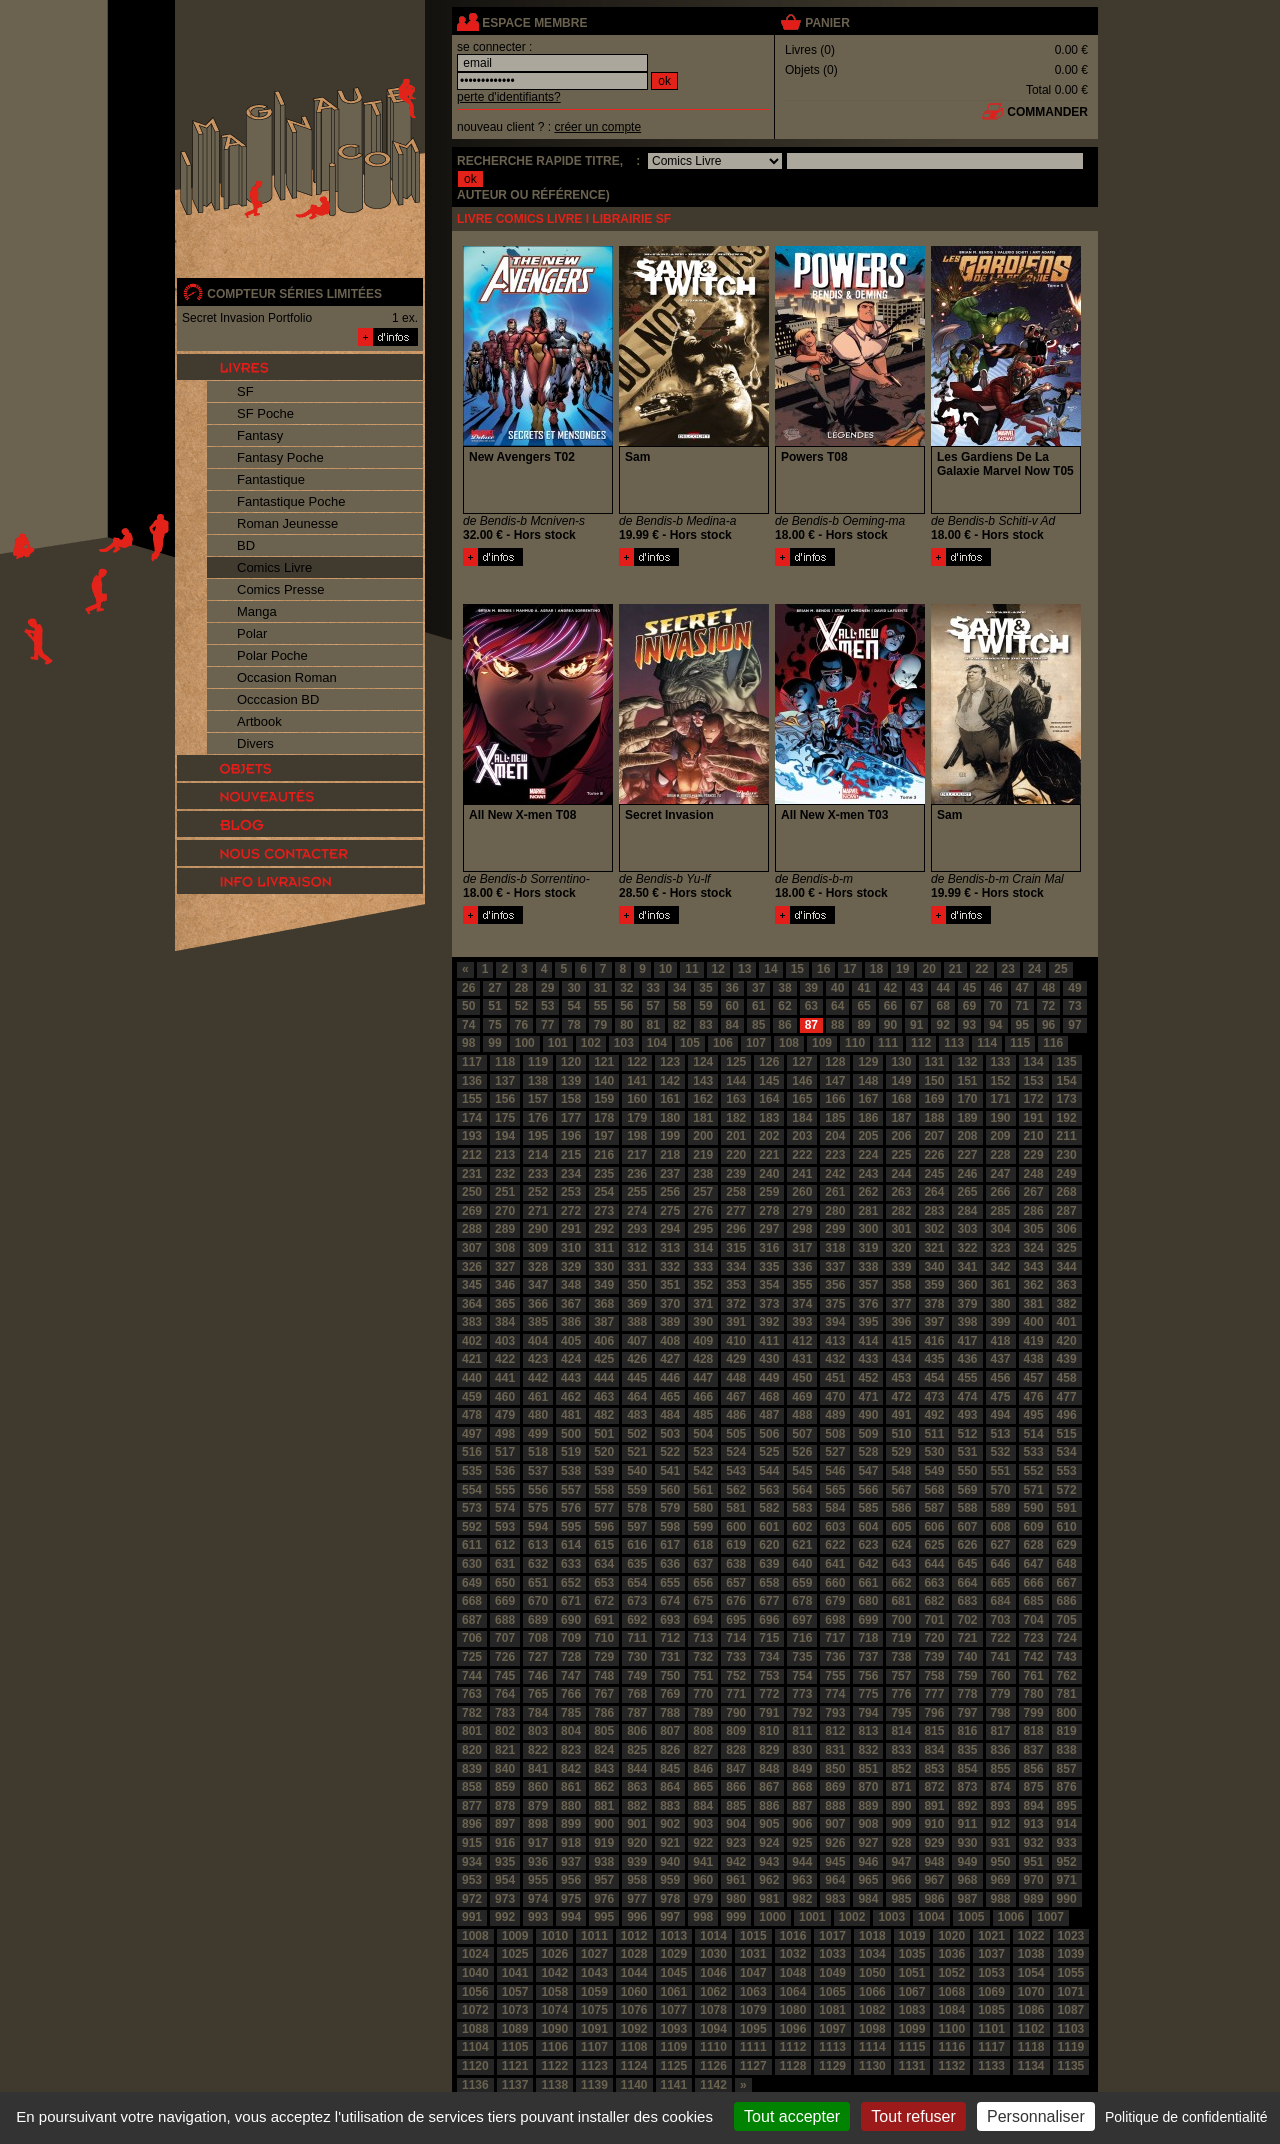 The height and width of the screenshot is (2144, 1280). Describe the element at coordinates (736, 1806) in the screenshot. I see `885` at that location.